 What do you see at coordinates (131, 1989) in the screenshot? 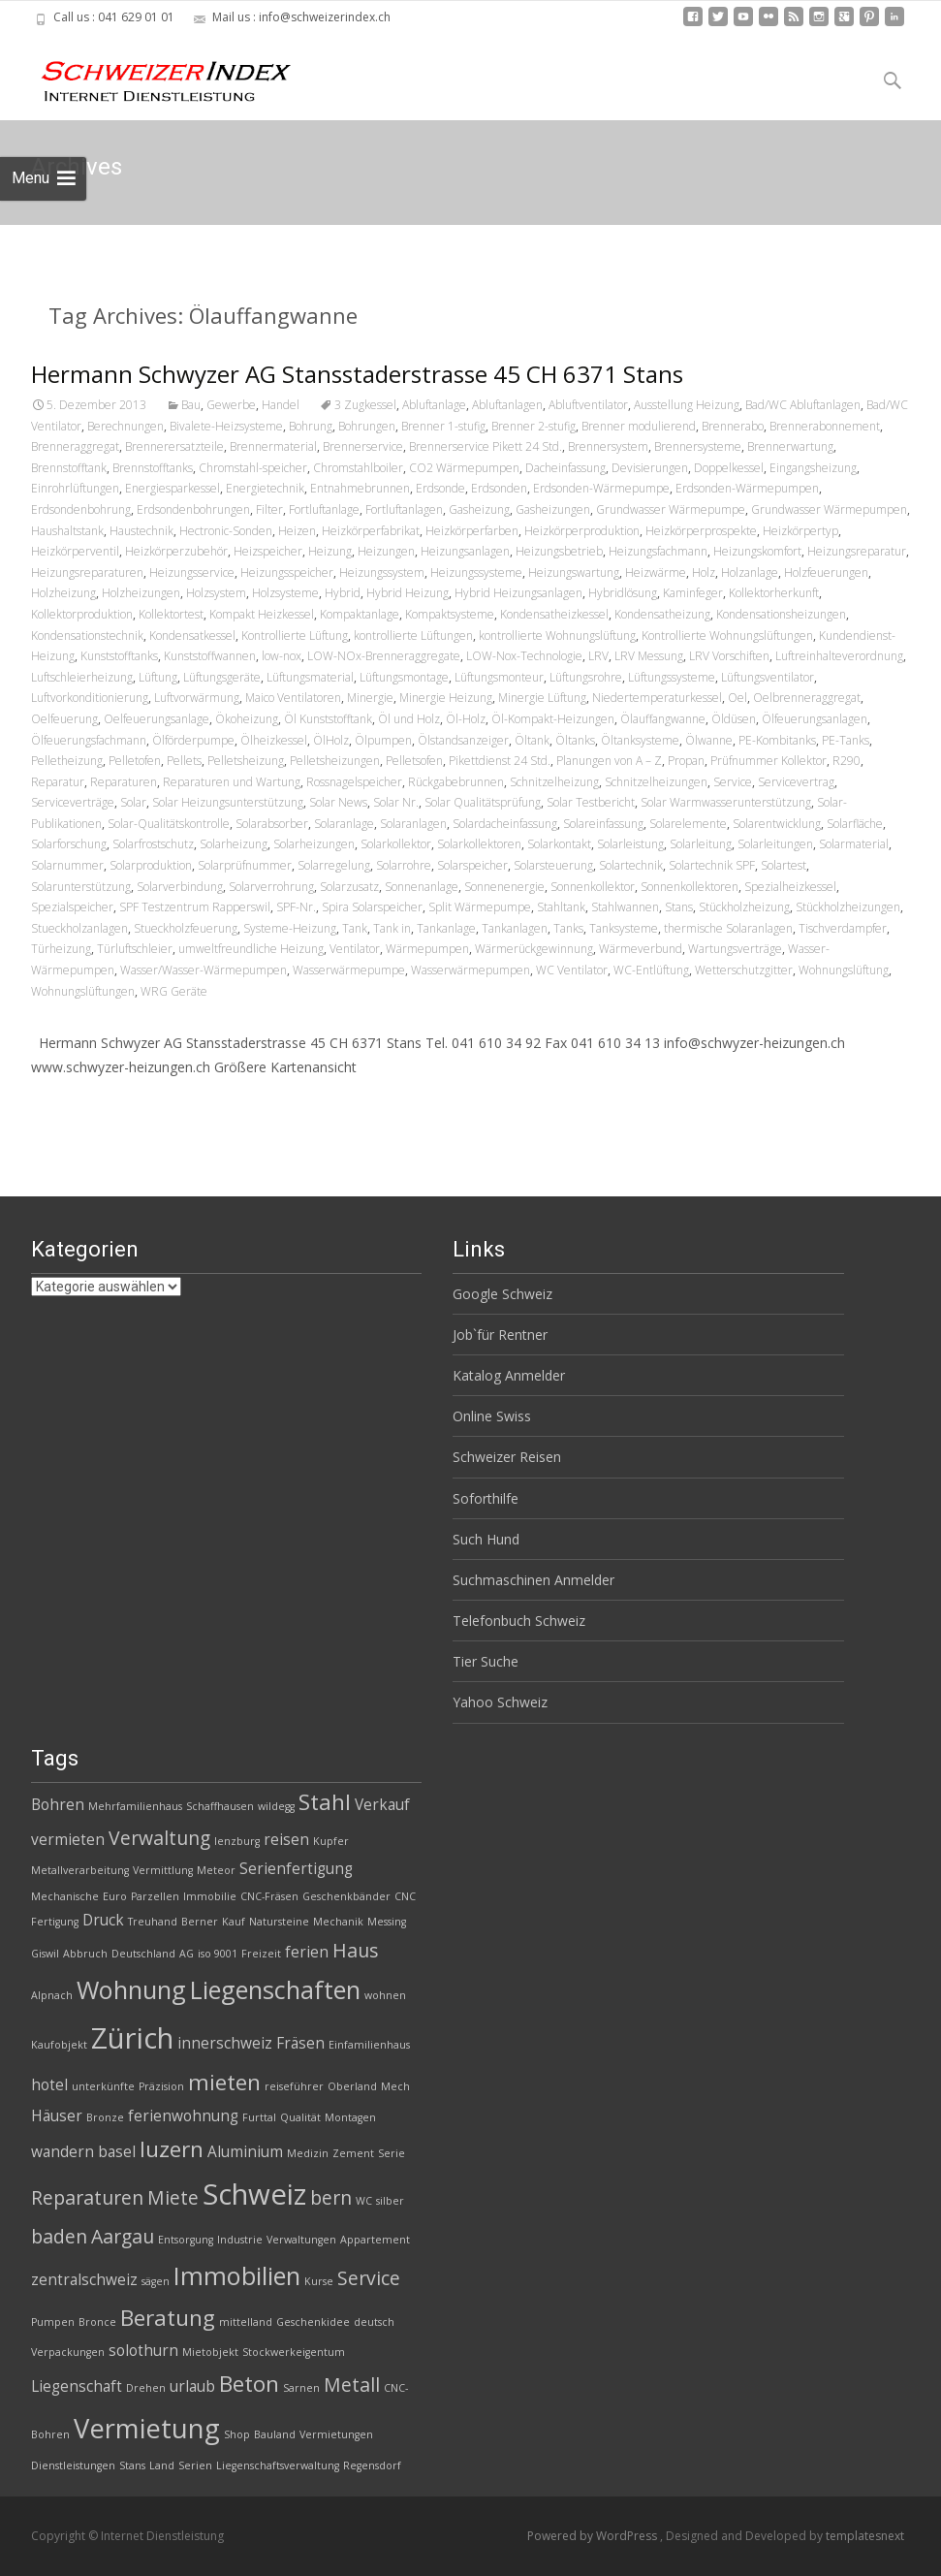
I see `Wohnung [Wohnung (6 Einträge)]` at bounding box center [131, 1989].